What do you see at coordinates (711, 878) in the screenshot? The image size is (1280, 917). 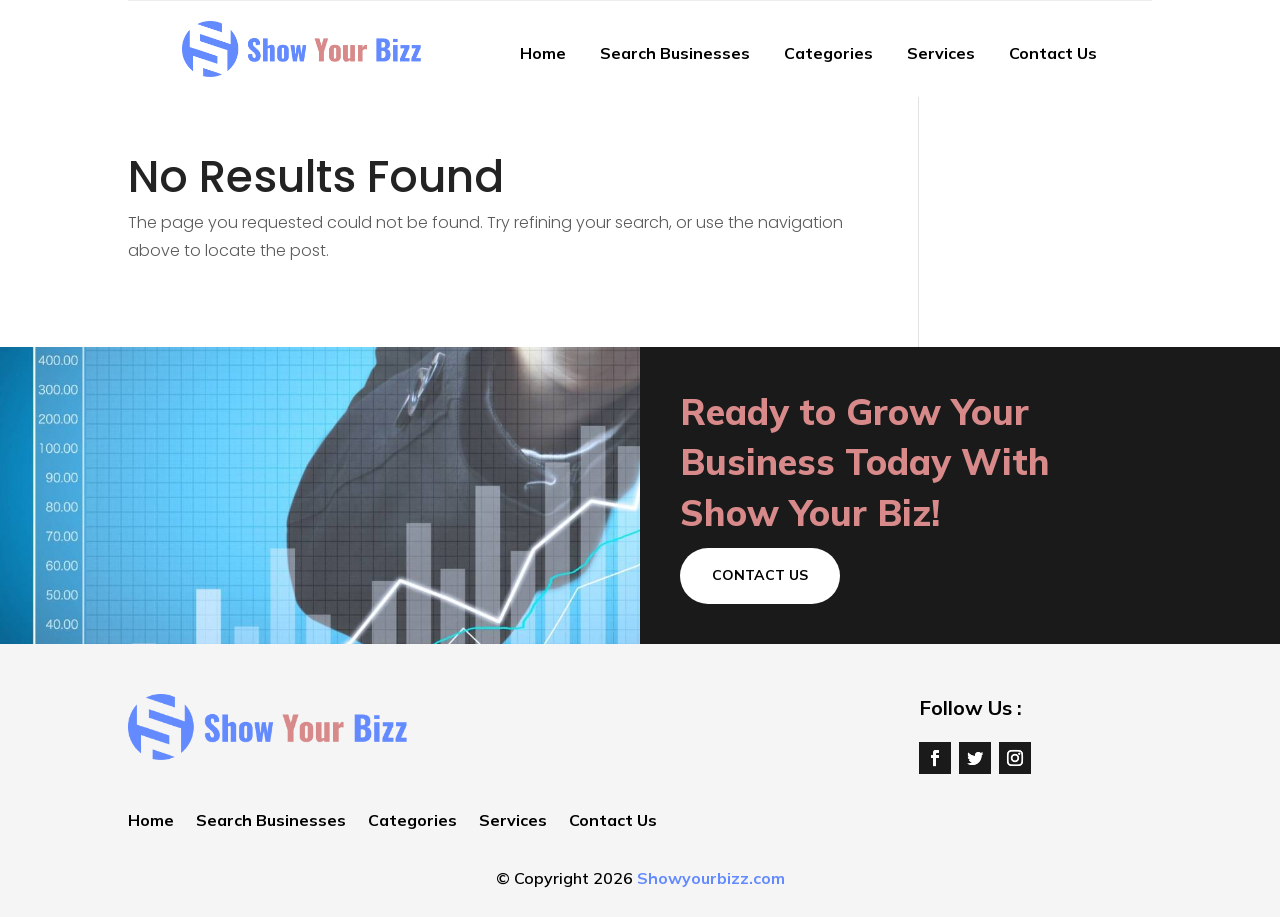 I see `Showyourbizz.com` at bounding box center [711, 878].